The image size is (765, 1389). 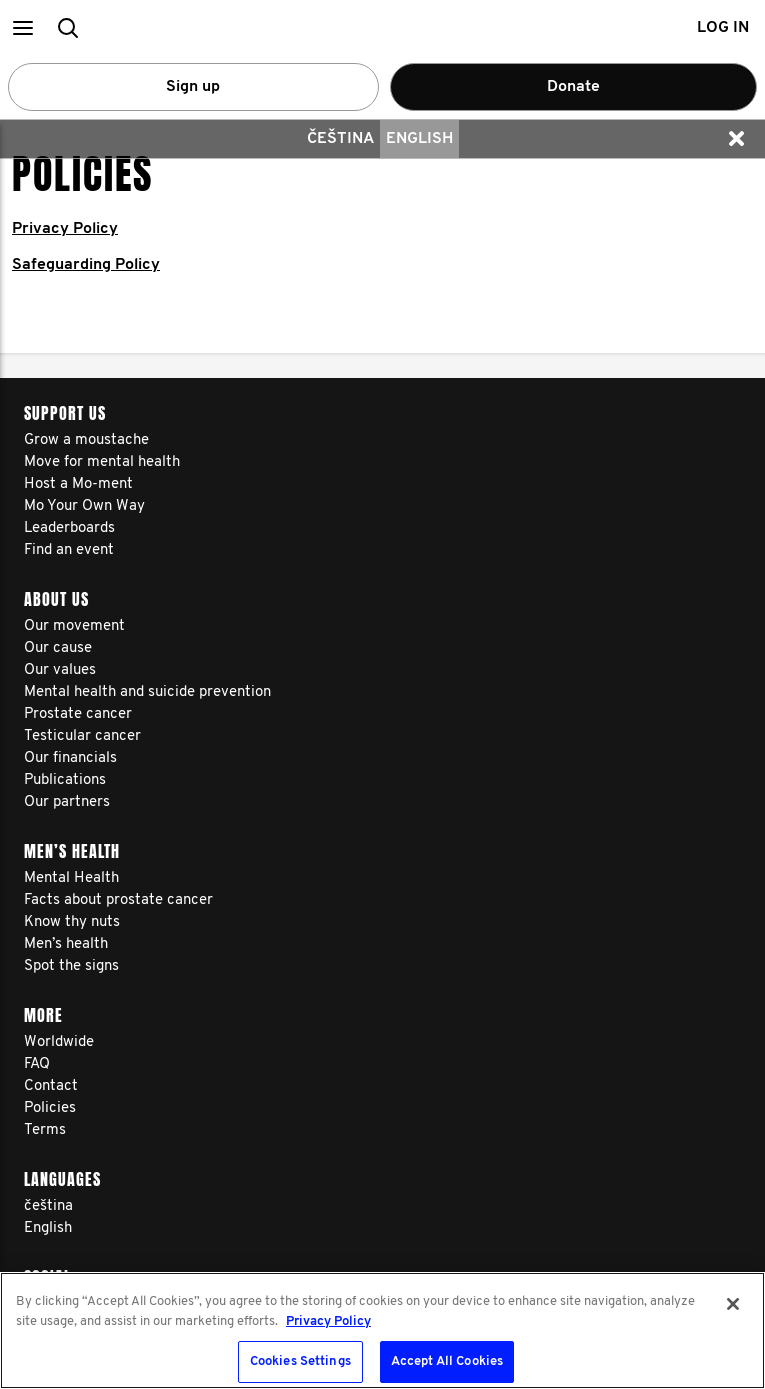 I want to click on Privacy Policy, so click(x=65, y=229).